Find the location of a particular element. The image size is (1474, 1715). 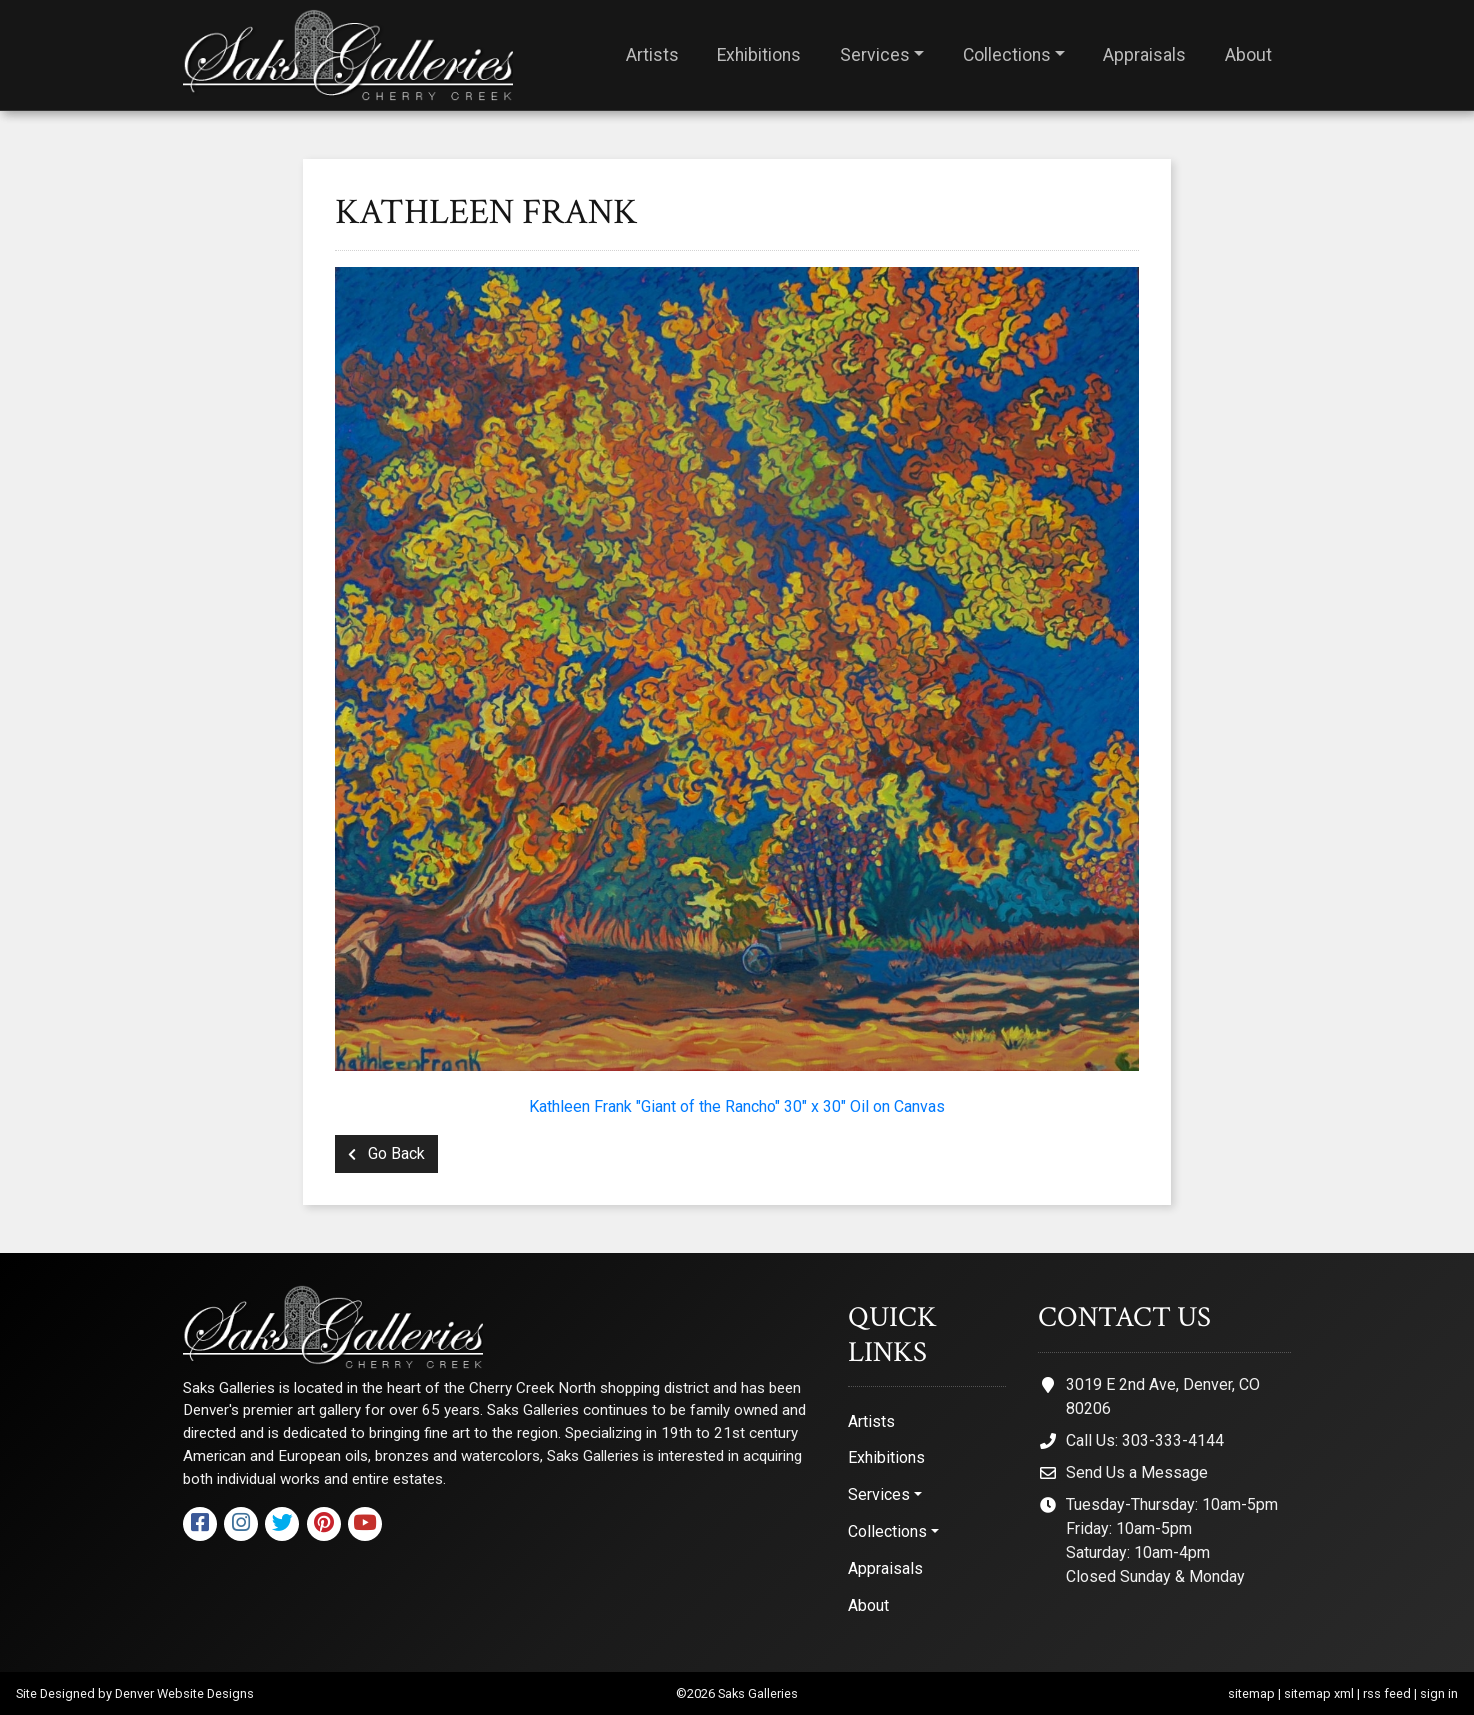

Kathleen Frank "Giant of the Rancho" 30" x 30" Oil on Canvas is located at coordinates (737, 1106).